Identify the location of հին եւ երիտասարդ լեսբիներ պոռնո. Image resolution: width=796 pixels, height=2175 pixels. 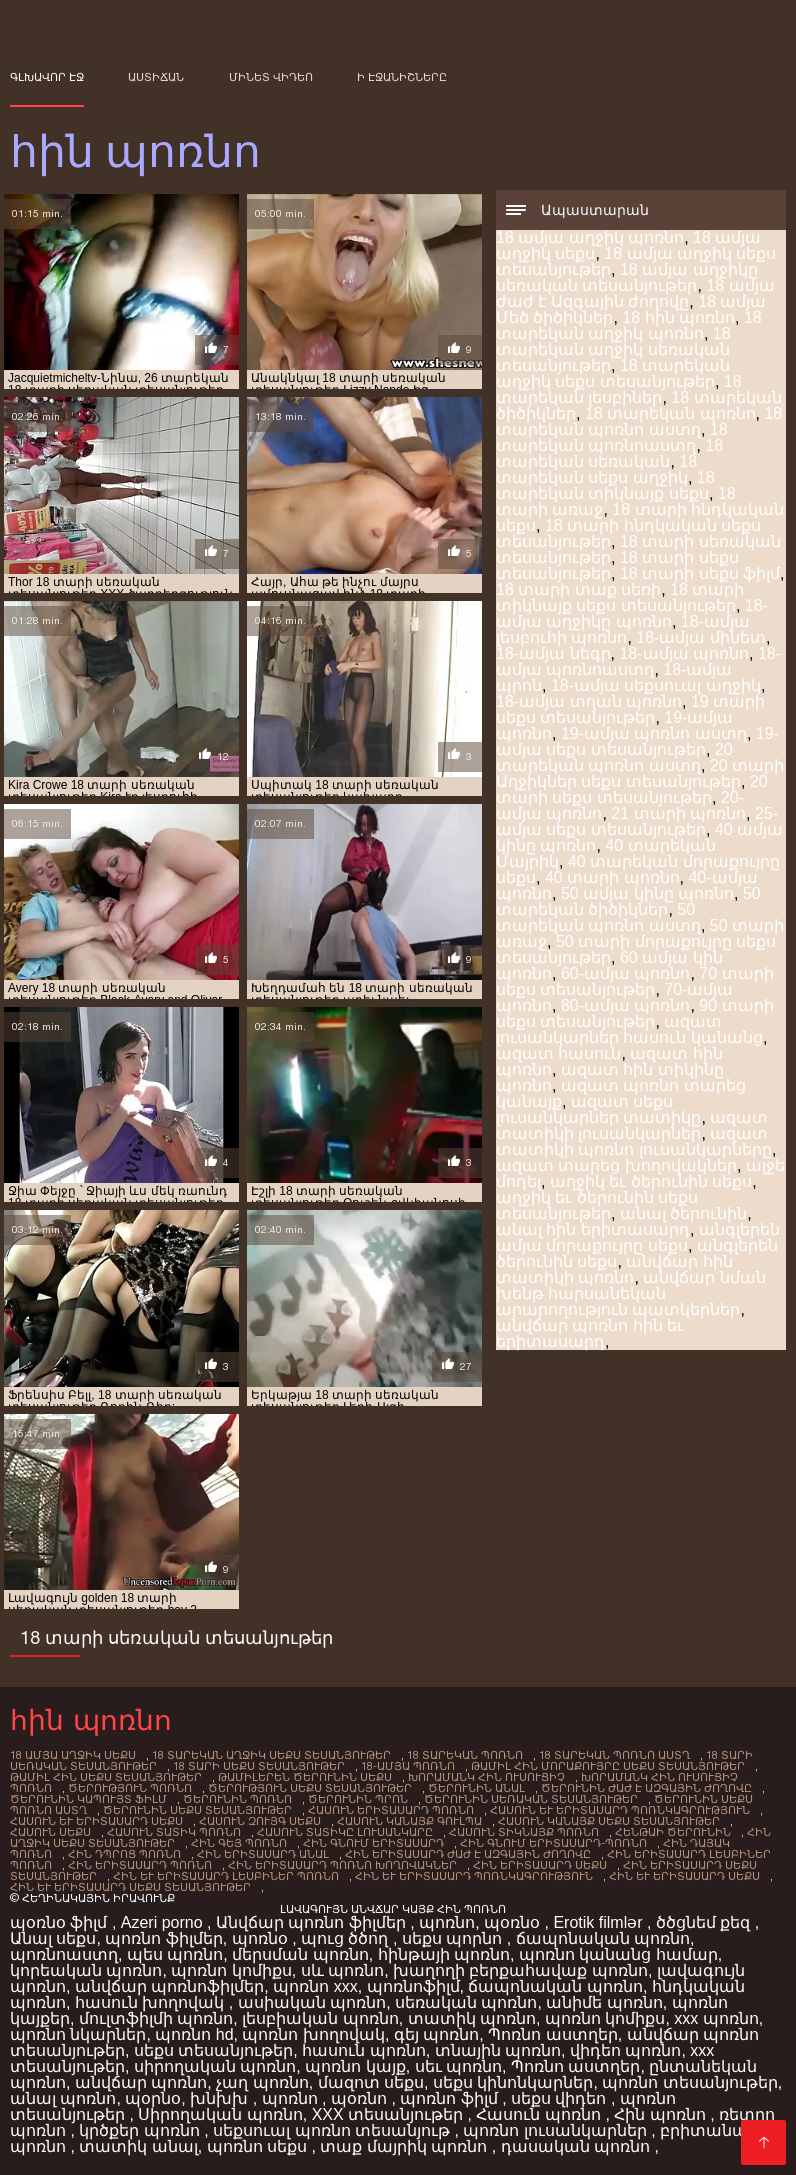
(226, 1876).